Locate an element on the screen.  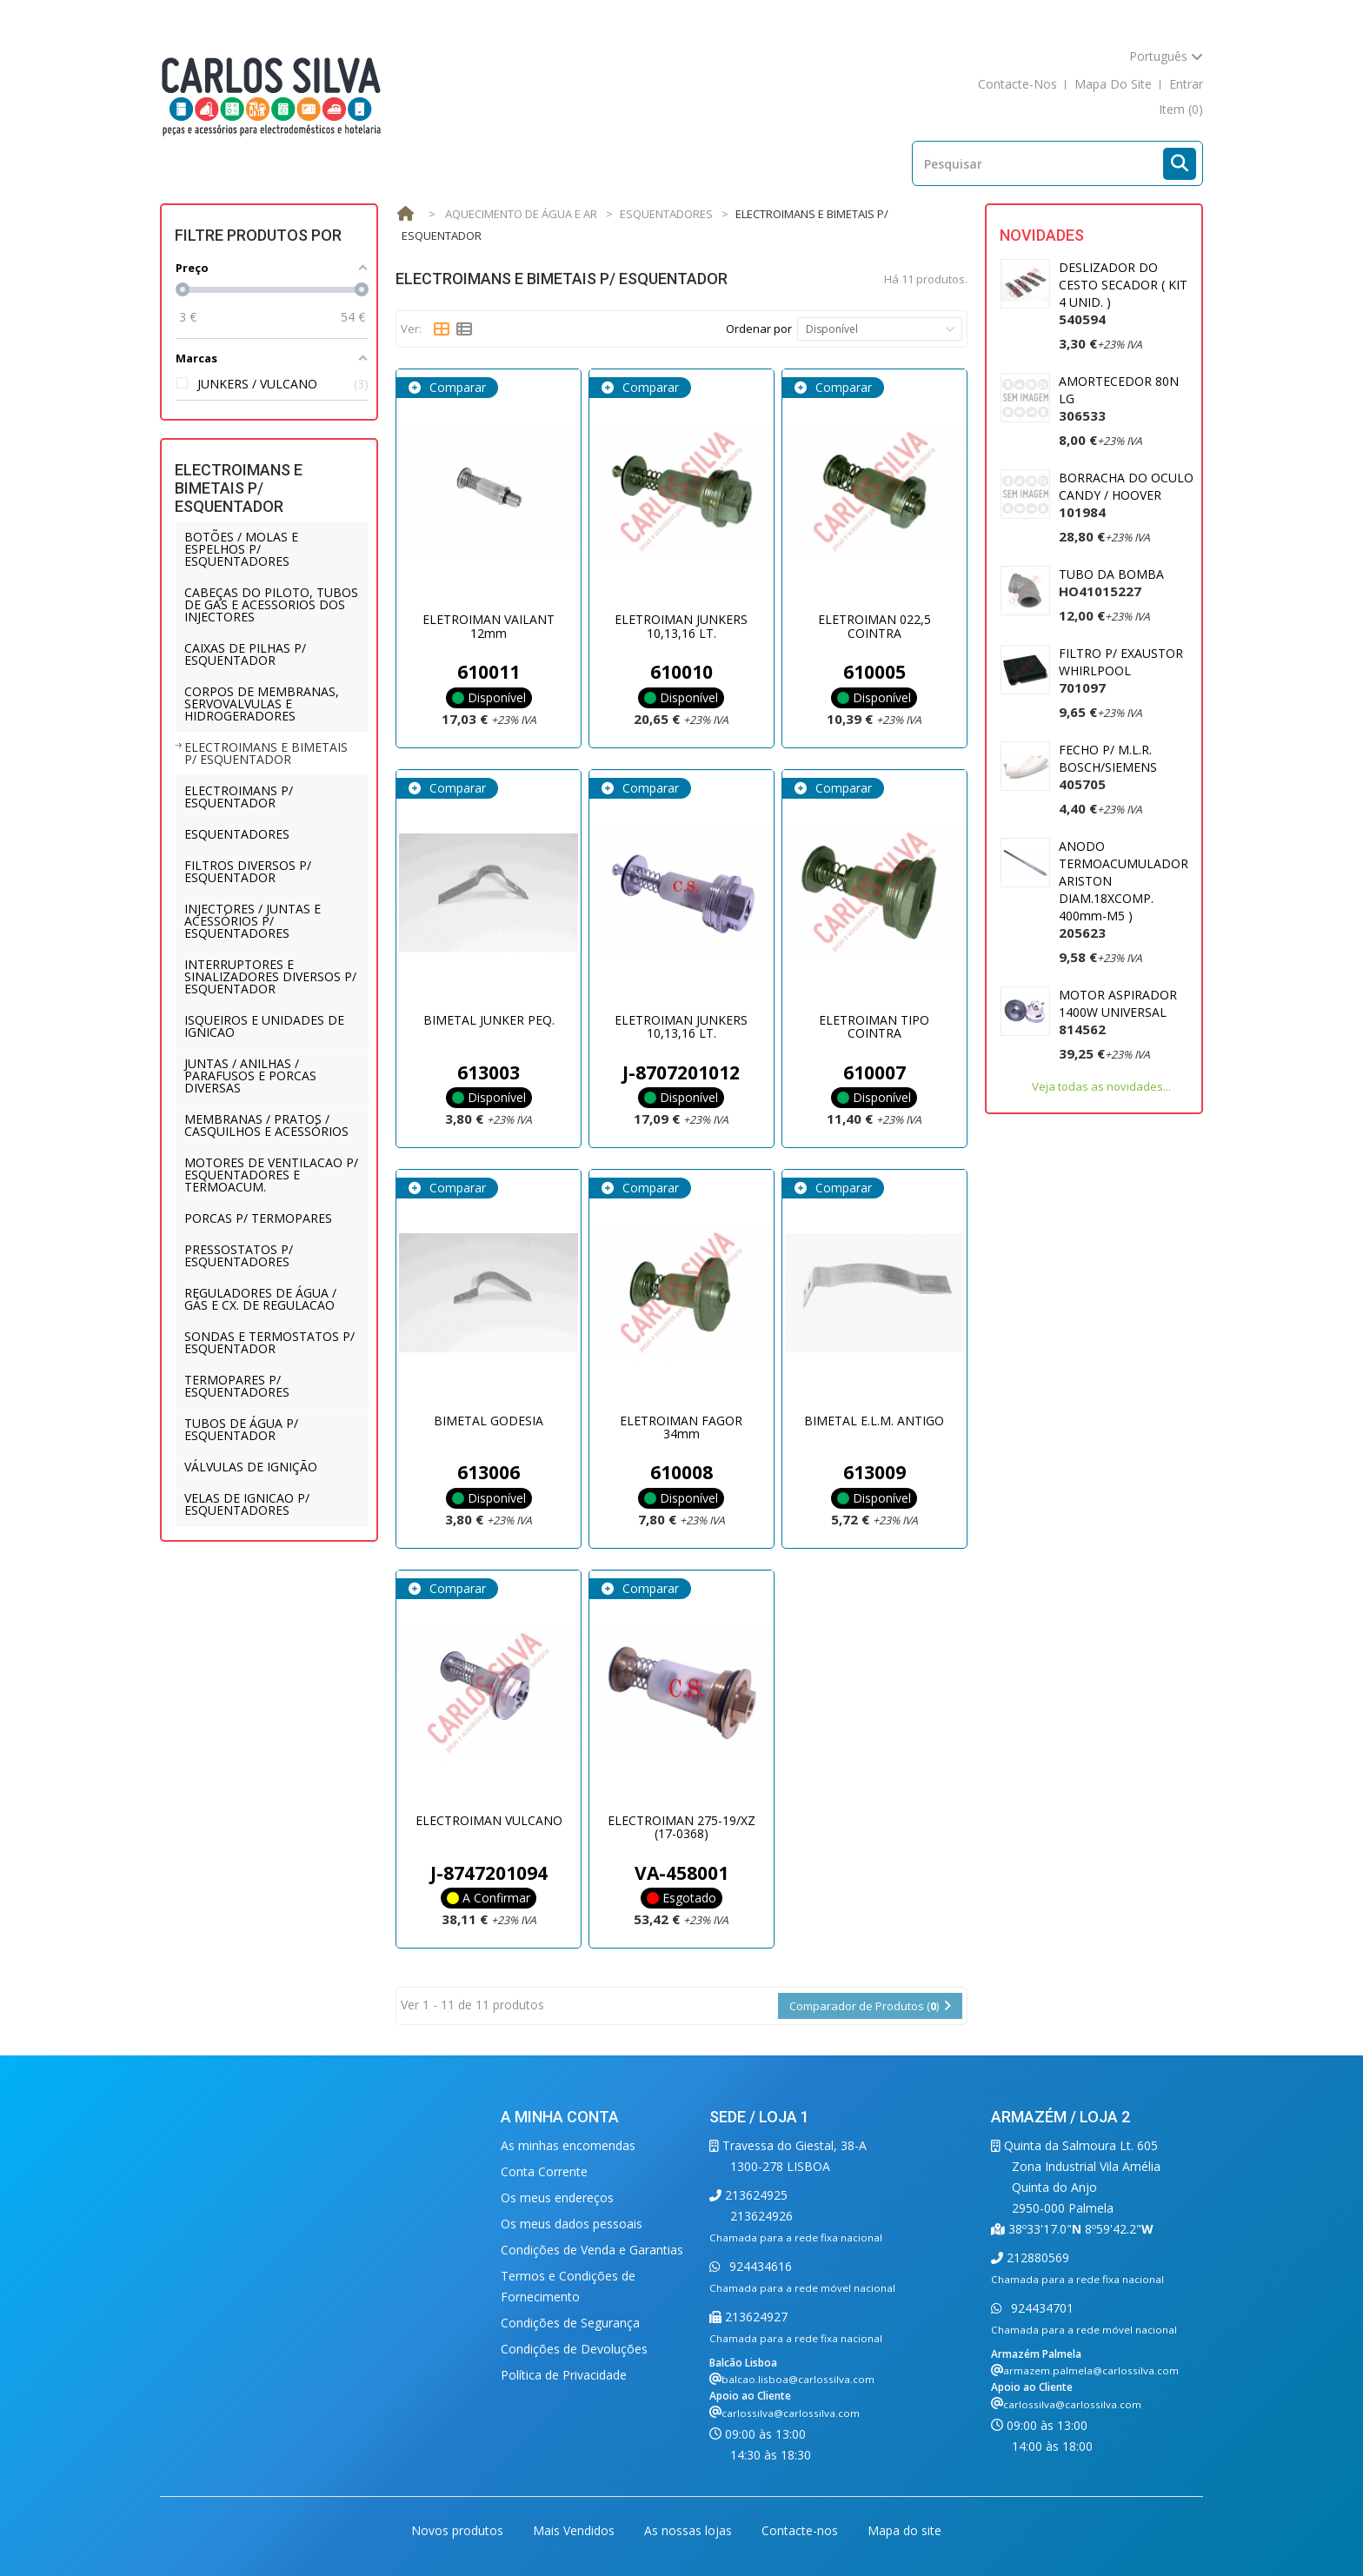
As minhas encomendas is located at coordinates (568, 2145).